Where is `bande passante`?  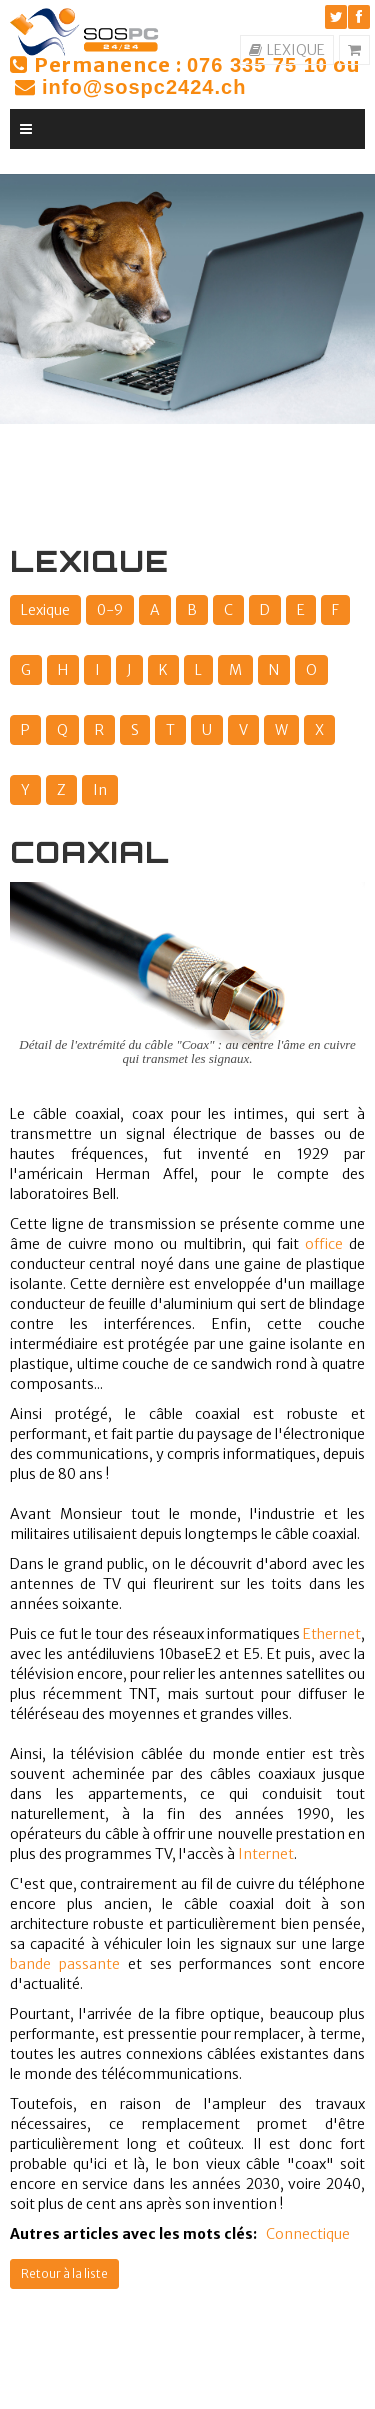 bande passante is located at coordinates (65, 1964).